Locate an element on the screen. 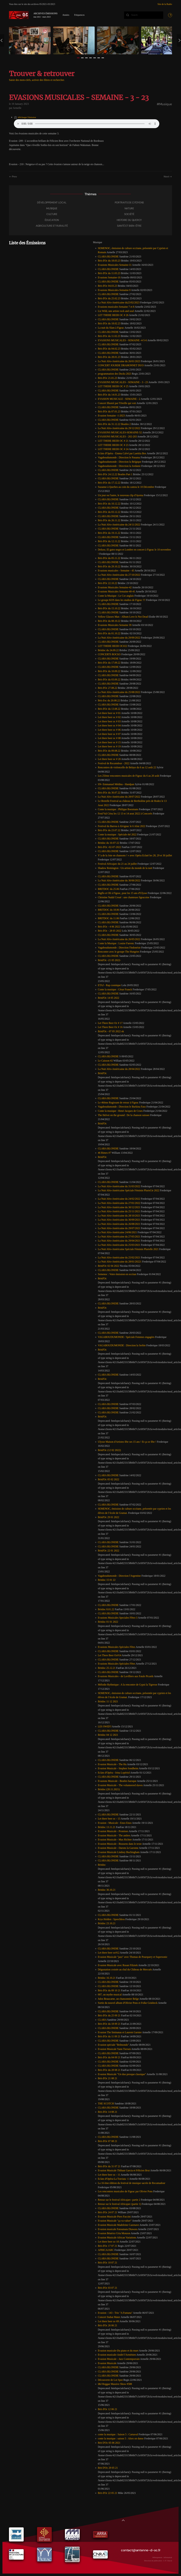 The width and height of the screenshot is (181, 2576). Brit d'Oc du 30.07.22 is located at coordinates (109, 792).